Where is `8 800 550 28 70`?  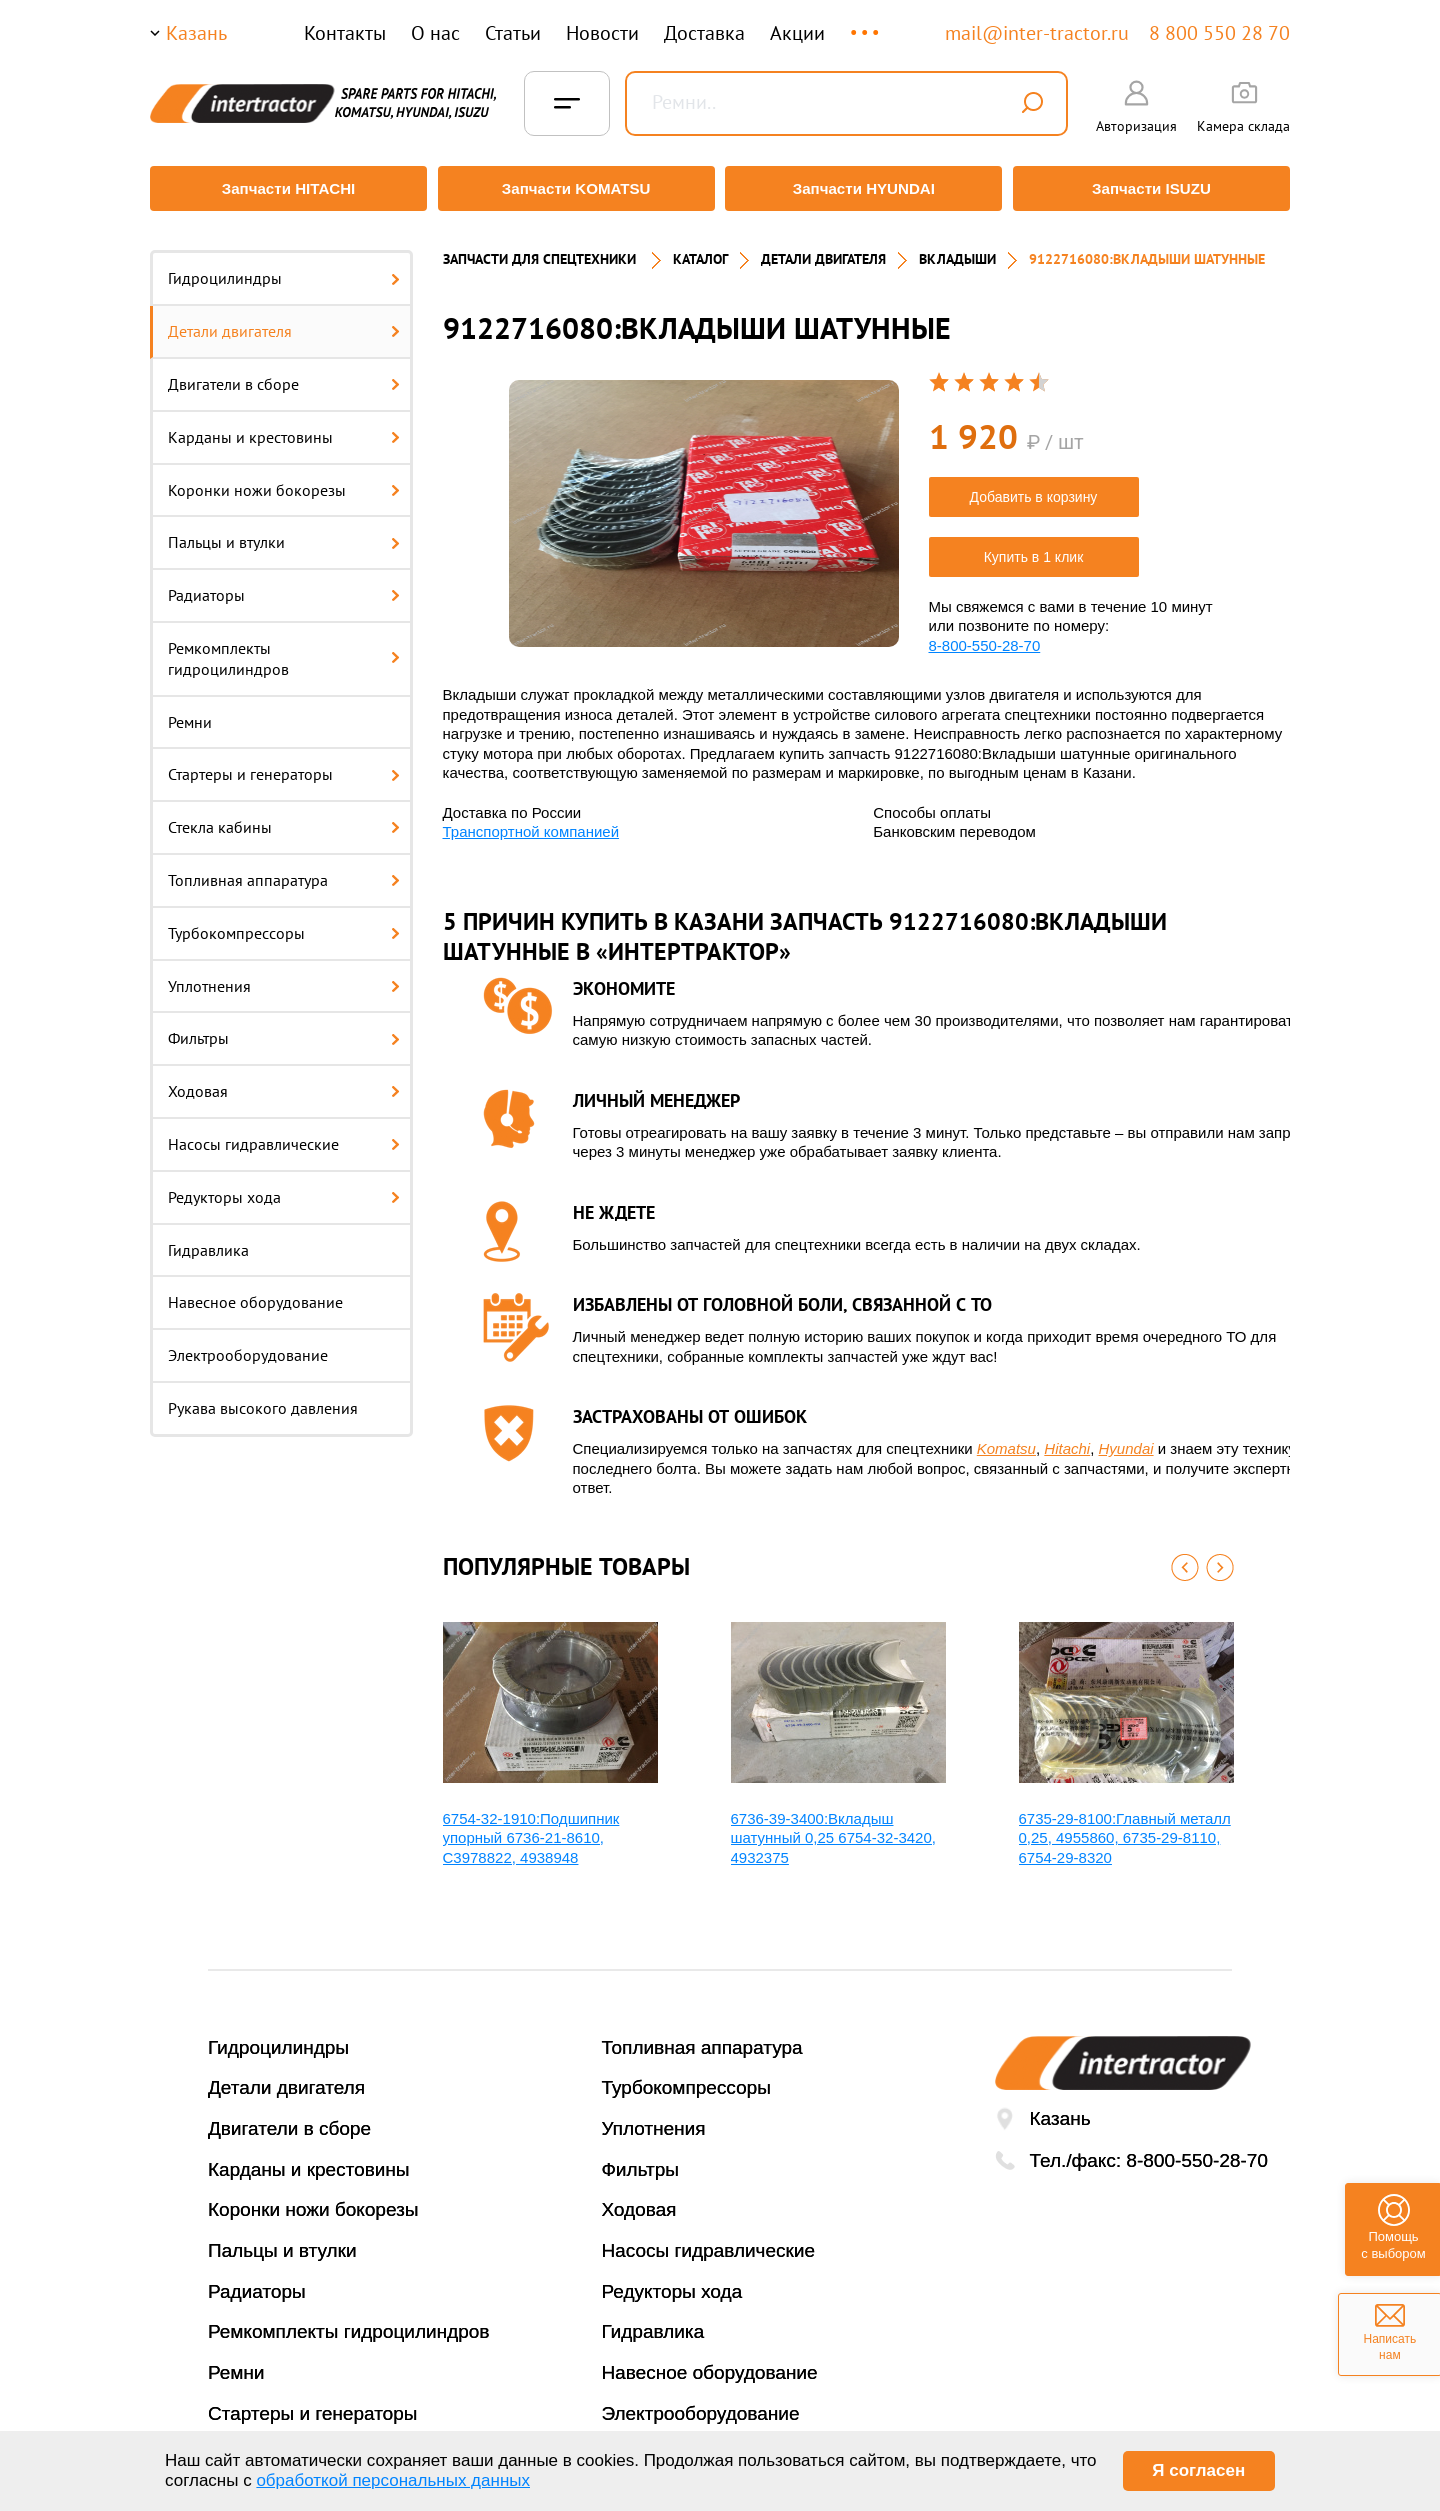
8 800 550 28 70 is located at coordinates (1219, 33).